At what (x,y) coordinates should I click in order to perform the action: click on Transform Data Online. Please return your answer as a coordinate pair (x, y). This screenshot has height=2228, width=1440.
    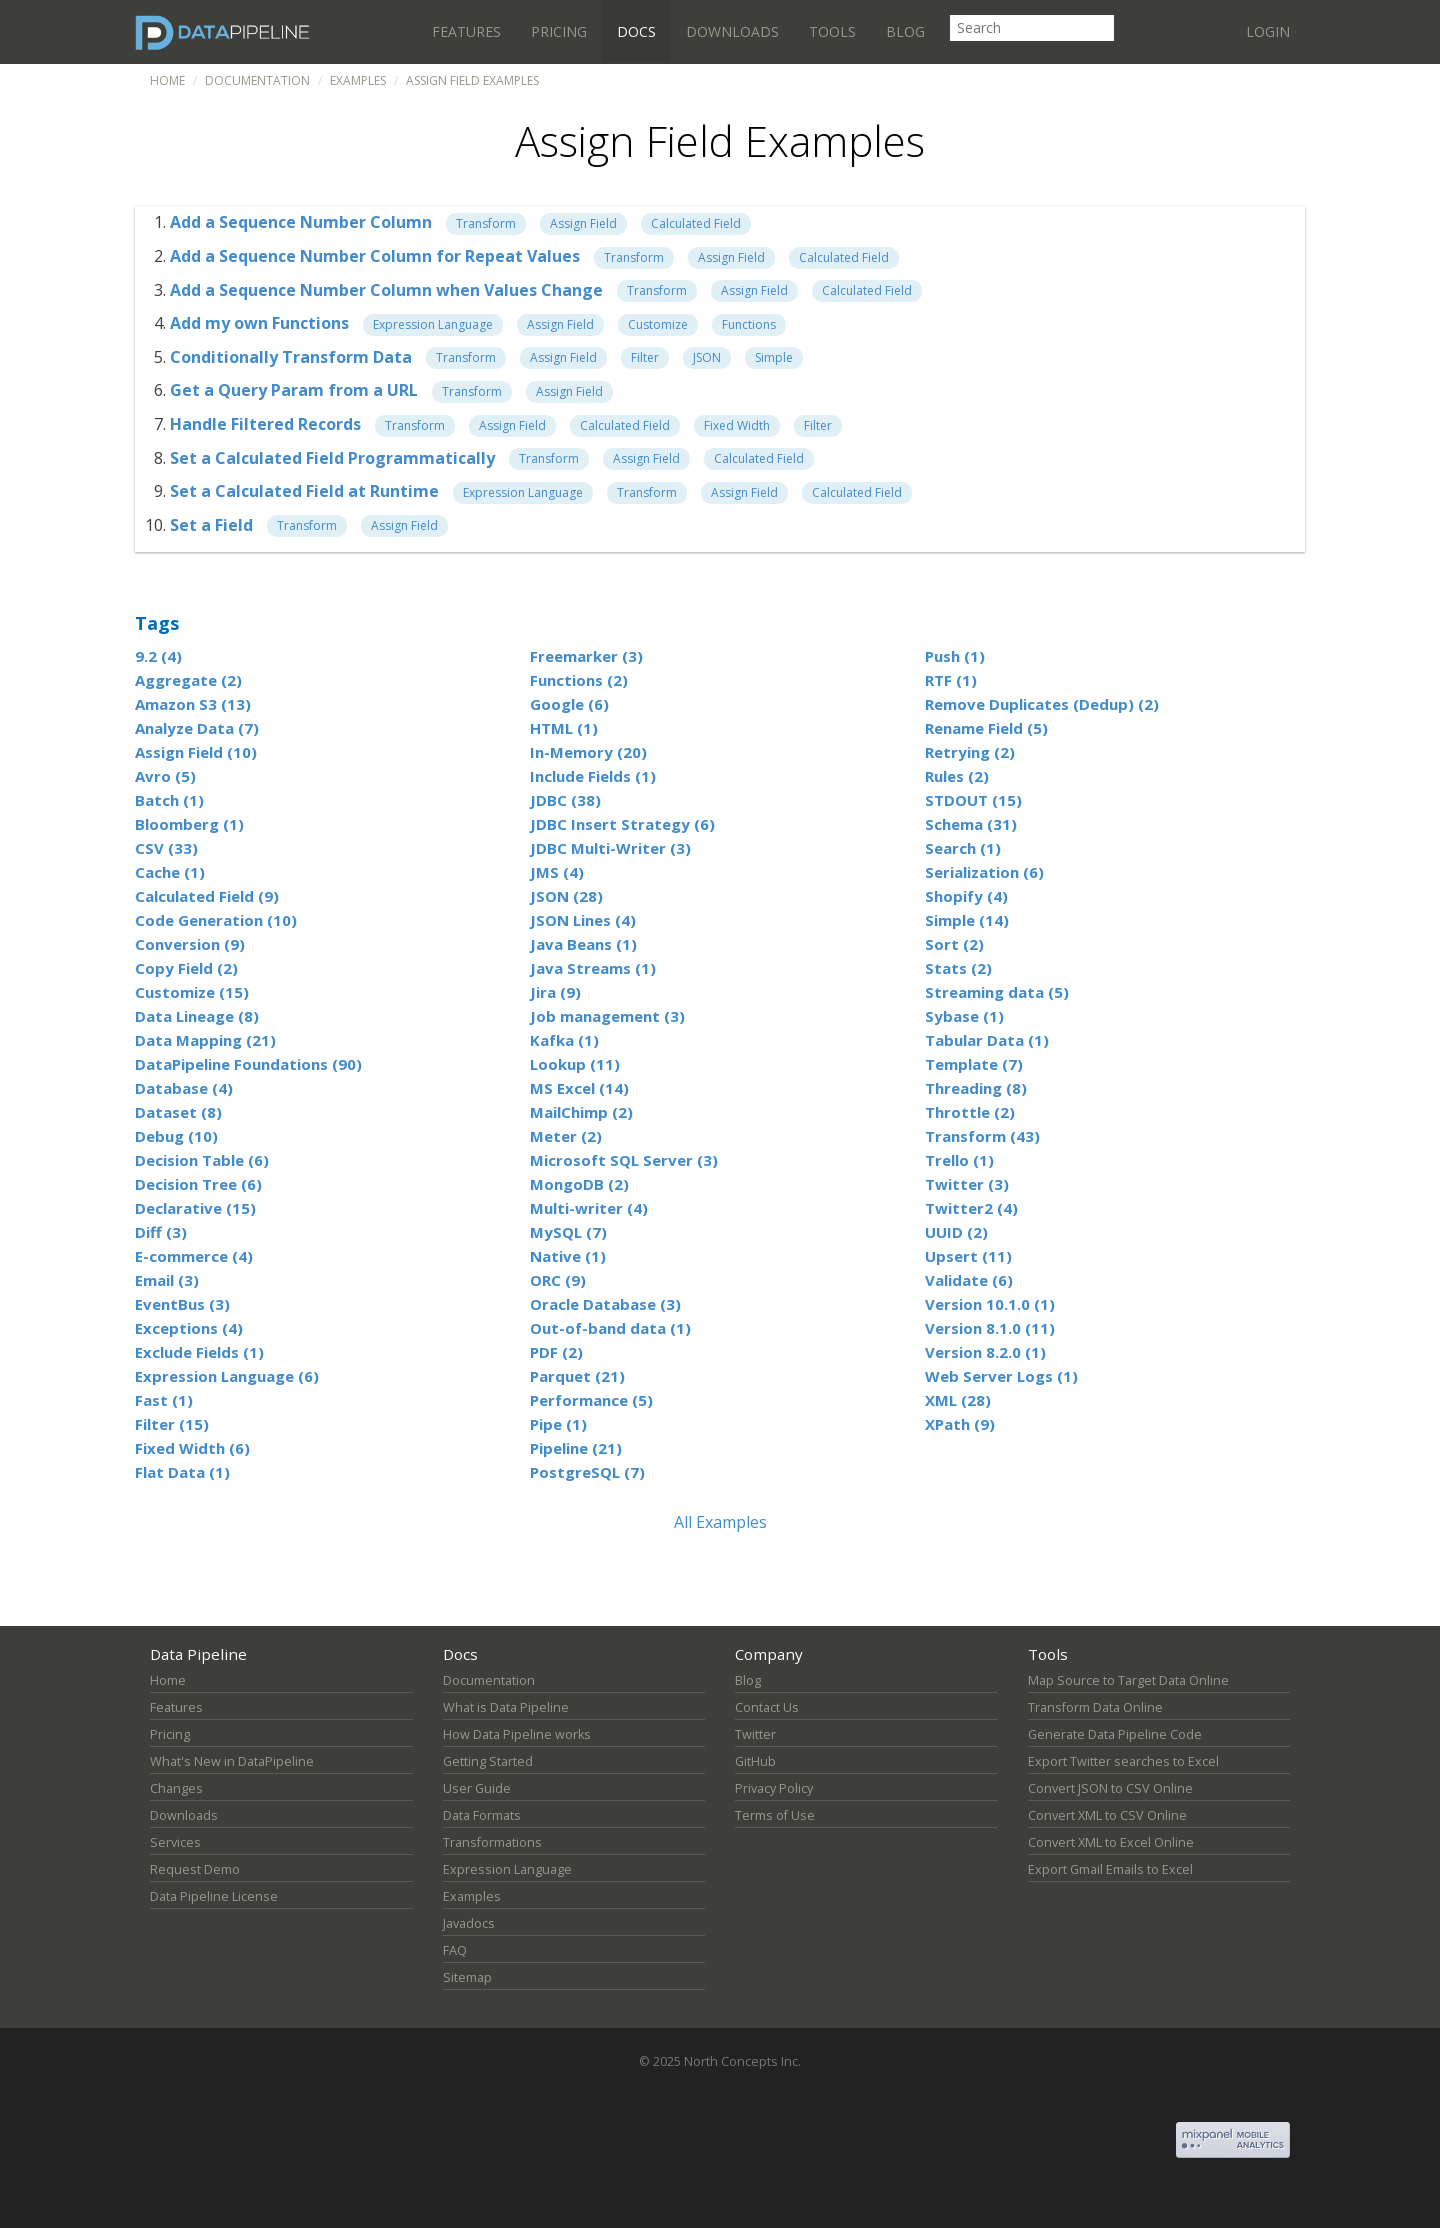
    Looking at the image, I should click on (1095, 1707).